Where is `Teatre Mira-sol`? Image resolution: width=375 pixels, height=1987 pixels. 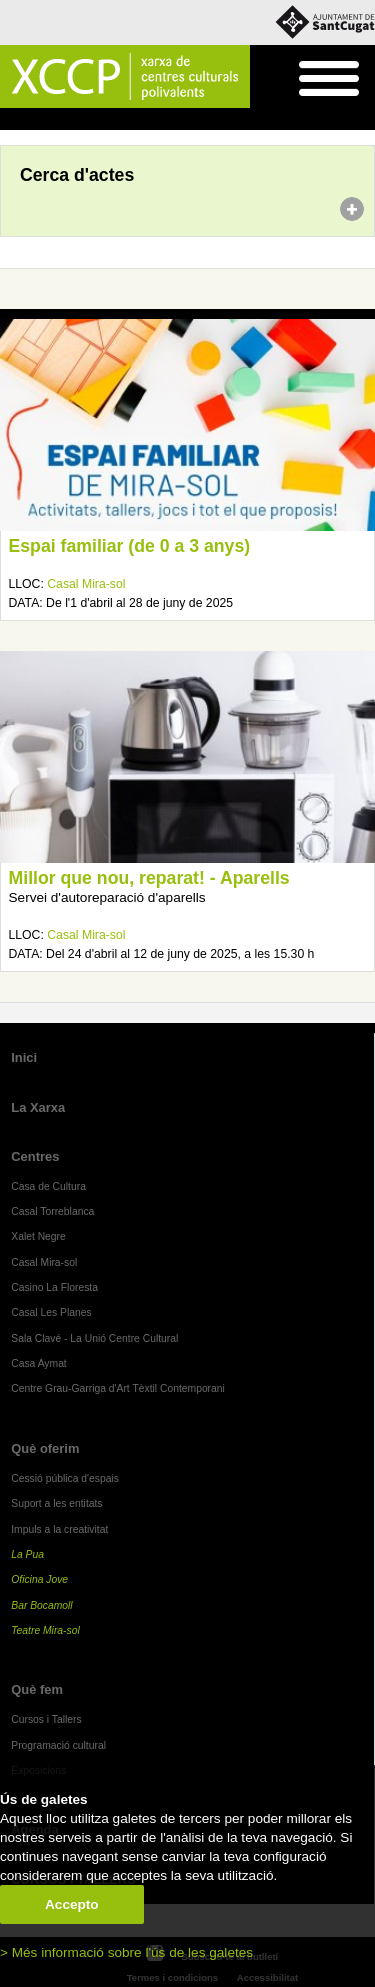 Teatre Mira-sol is located at coordinates (45, 1630).